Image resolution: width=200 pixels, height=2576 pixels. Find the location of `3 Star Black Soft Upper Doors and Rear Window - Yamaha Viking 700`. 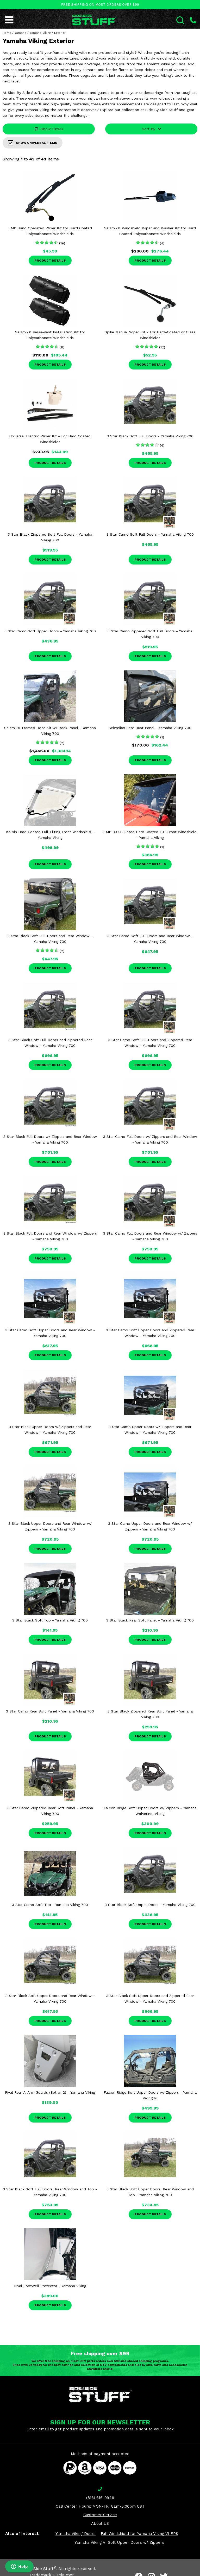

3 Star Black Soft Upper Doors and Rear Window - Yamaha Viking 700 is located at coordinates (50, 1998).